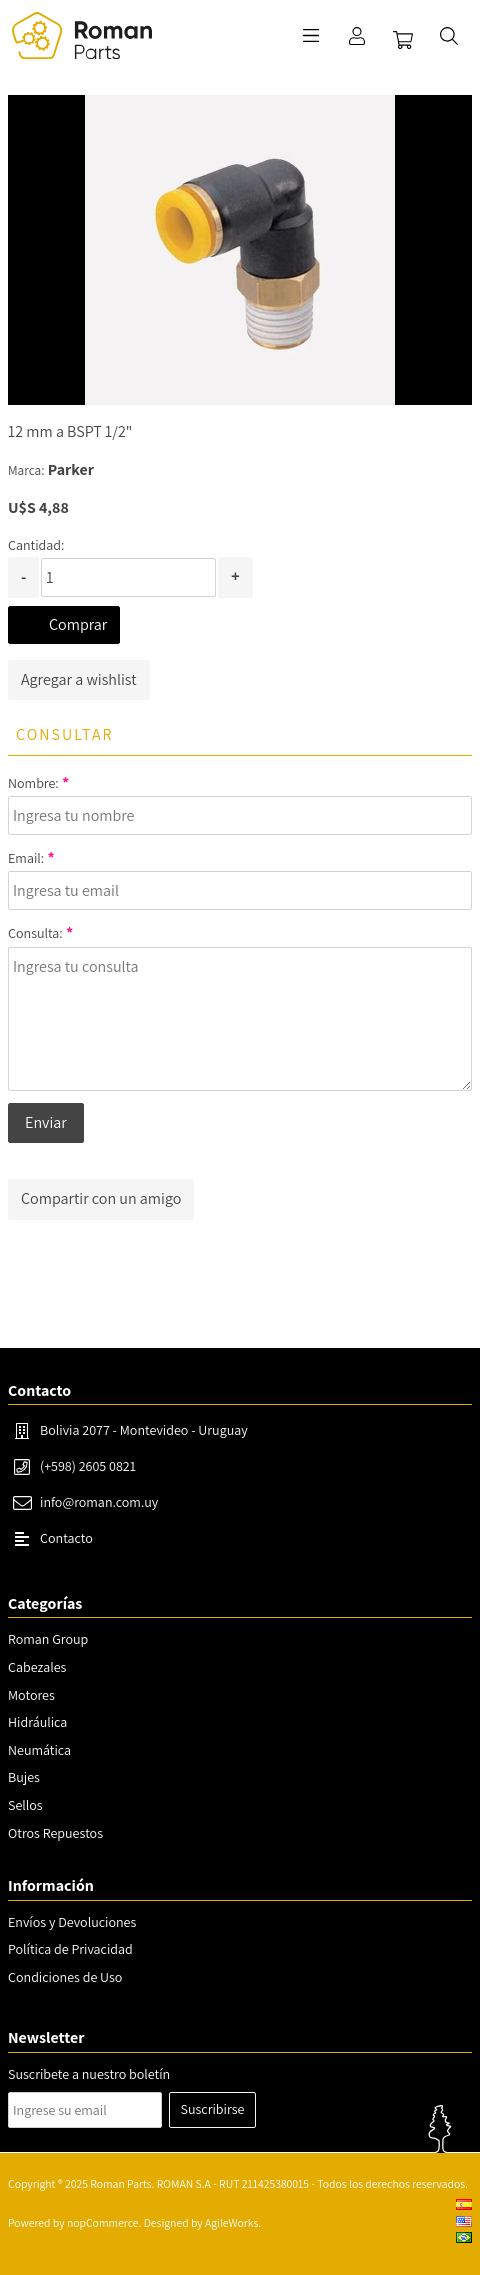  I want to click on Compartir con un amigo, so click(101, 1198).